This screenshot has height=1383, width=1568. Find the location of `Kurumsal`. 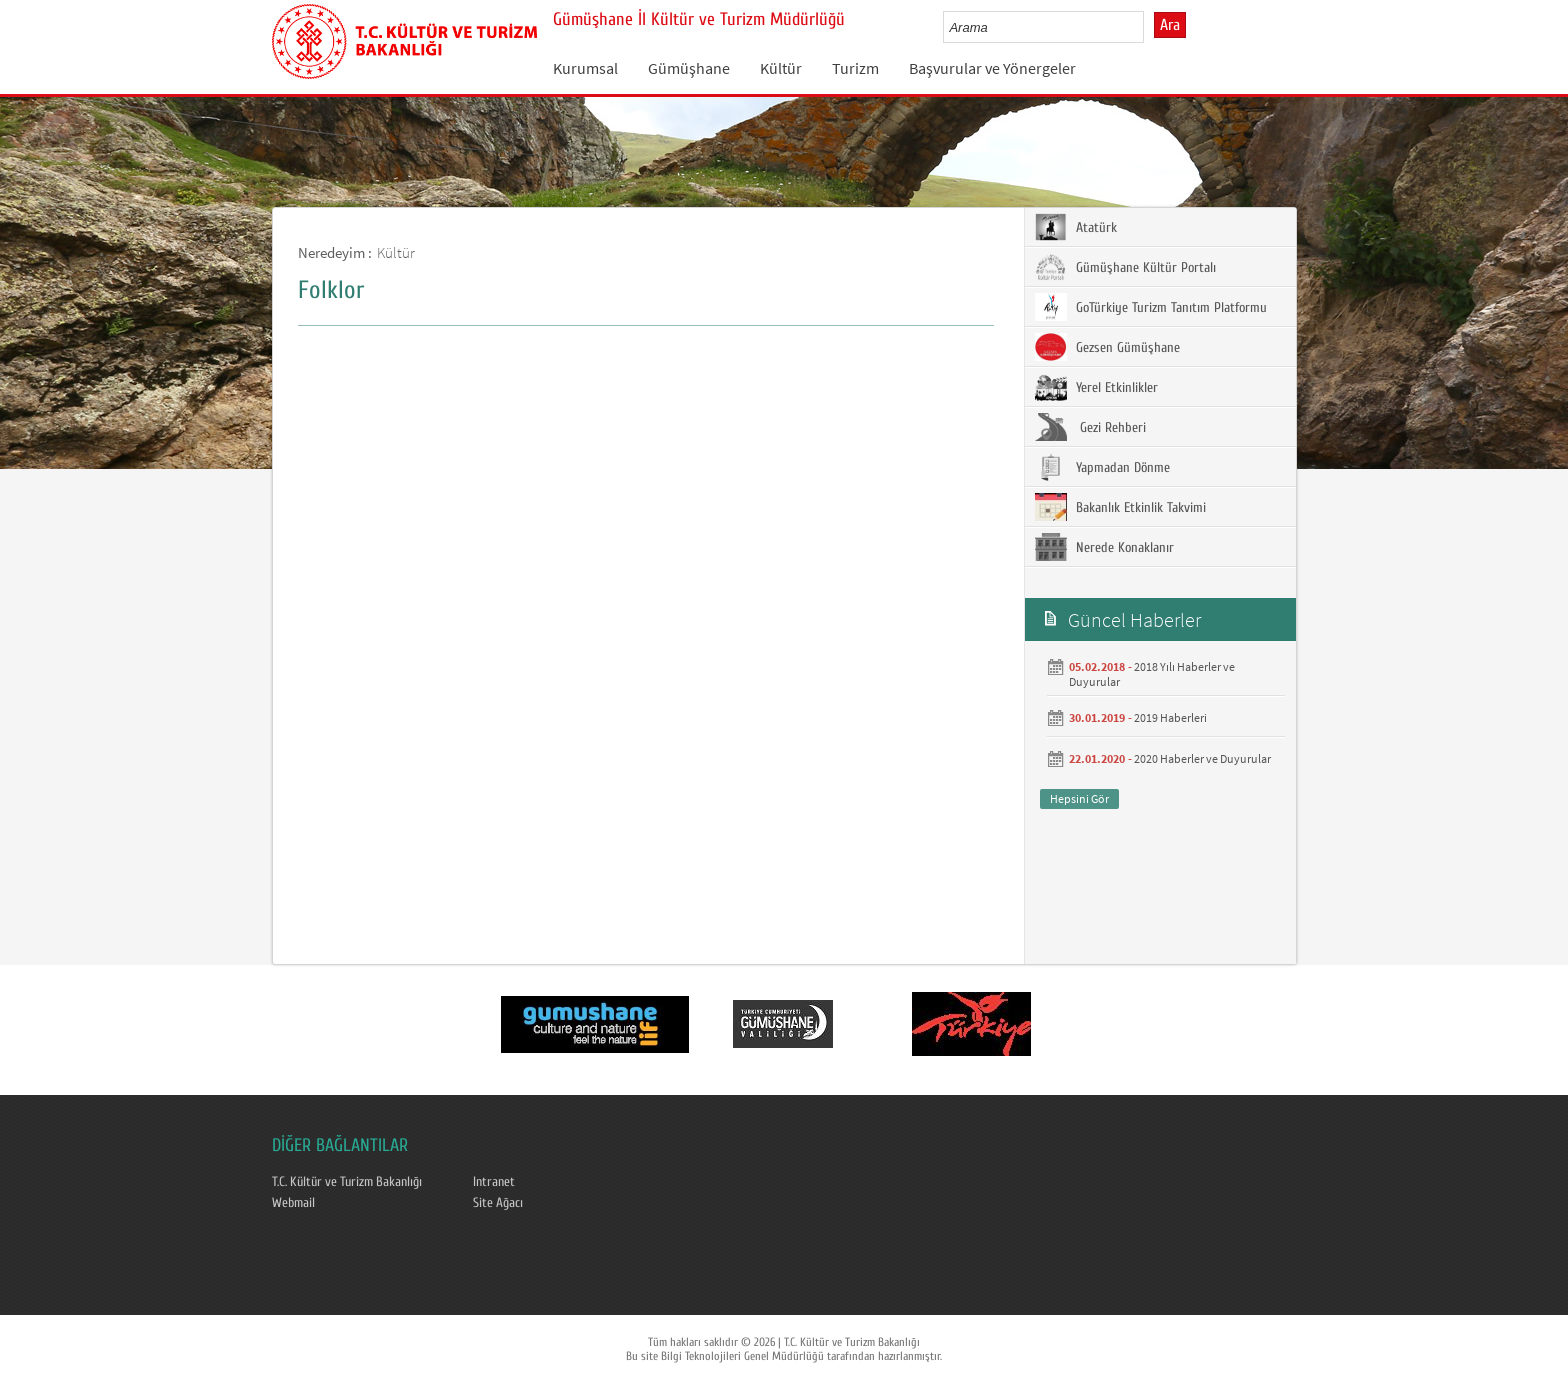

Kurumsal is located at coordinates (585, 68).